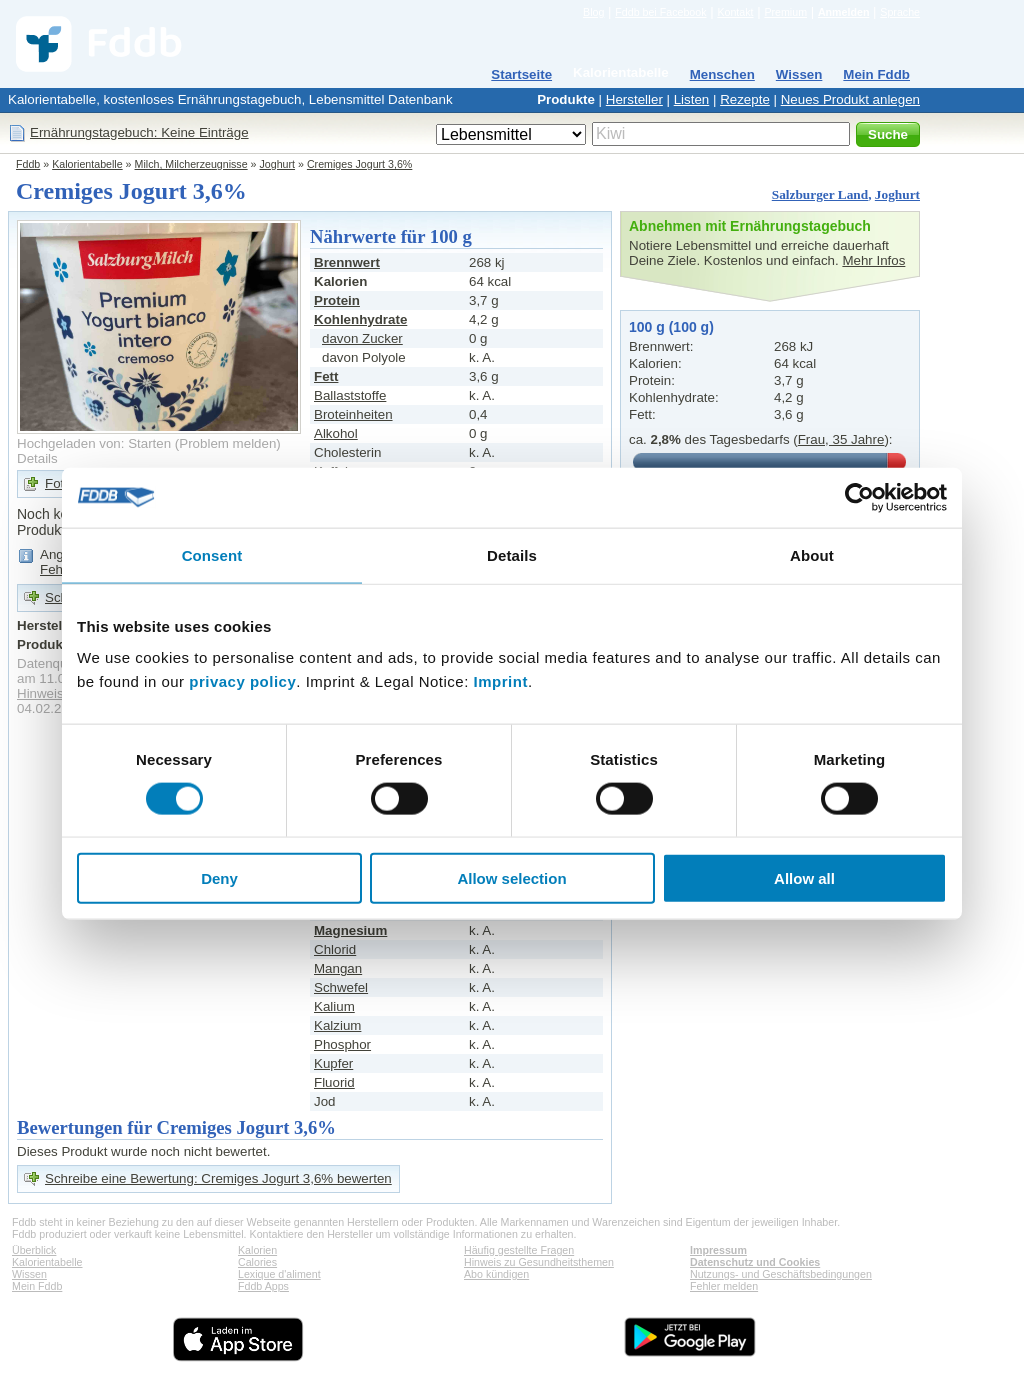  I want to click on davon Zucker, so click(362, 338).